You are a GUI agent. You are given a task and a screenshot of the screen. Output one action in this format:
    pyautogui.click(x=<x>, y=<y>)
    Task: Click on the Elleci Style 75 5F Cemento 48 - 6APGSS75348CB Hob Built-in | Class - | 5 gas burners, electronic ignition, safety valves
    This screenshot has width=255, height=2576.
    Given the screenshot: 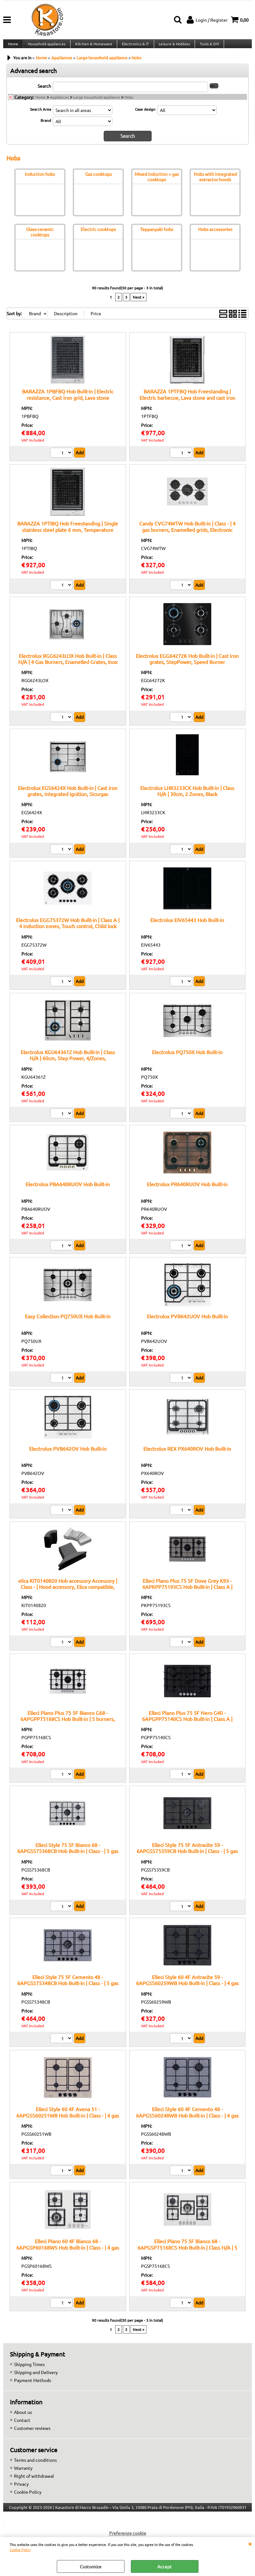 What is the action you would take?
    pyautogui.click(x=67, y=1988)
    